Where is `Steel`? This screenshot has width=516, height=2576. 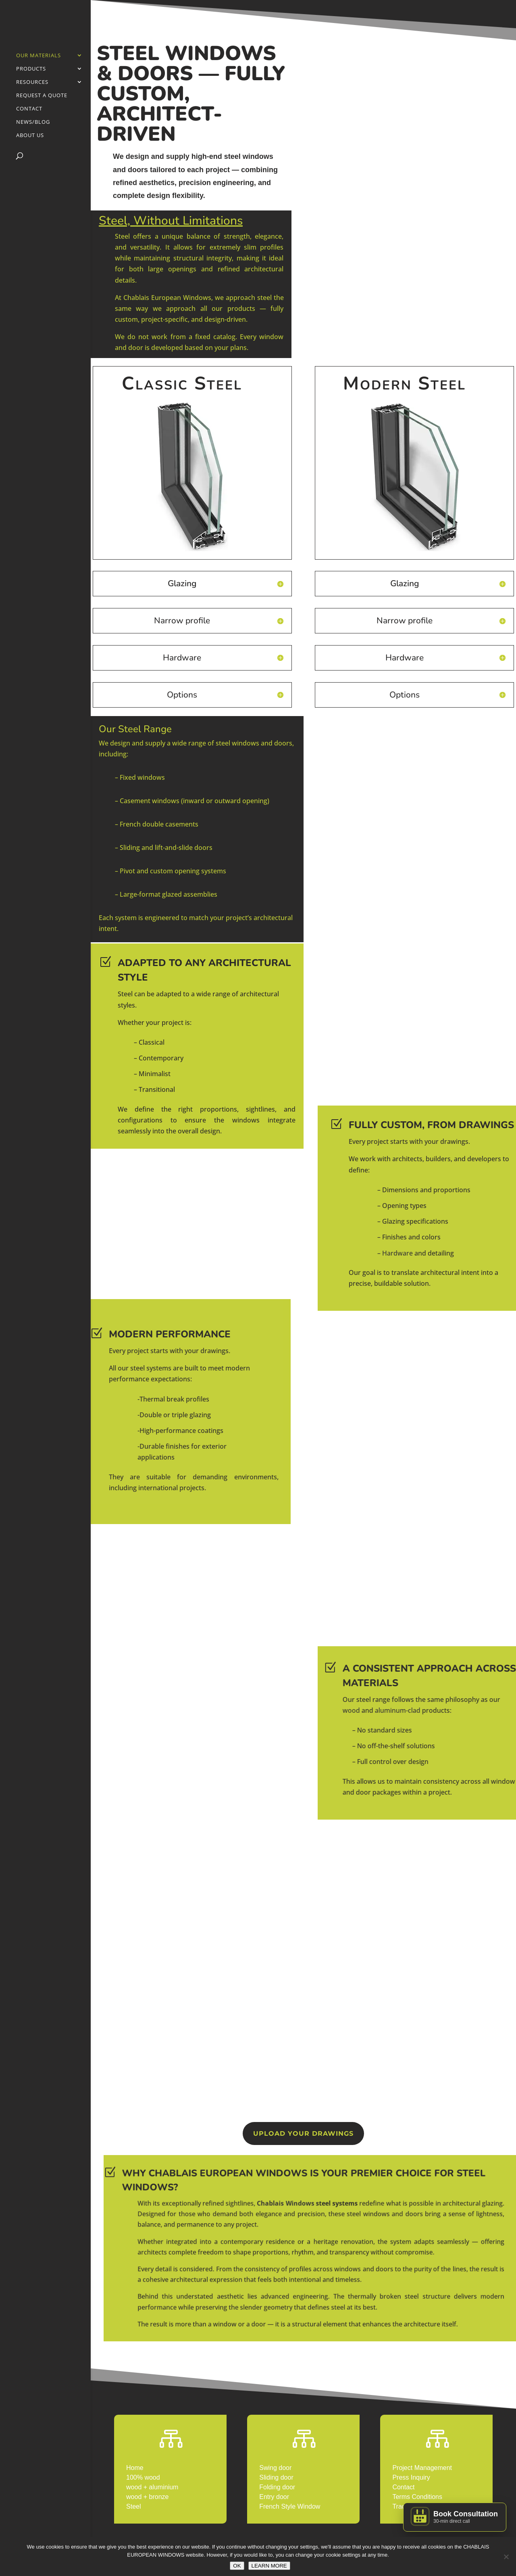 Steel is located at coordinates (133, 2506).